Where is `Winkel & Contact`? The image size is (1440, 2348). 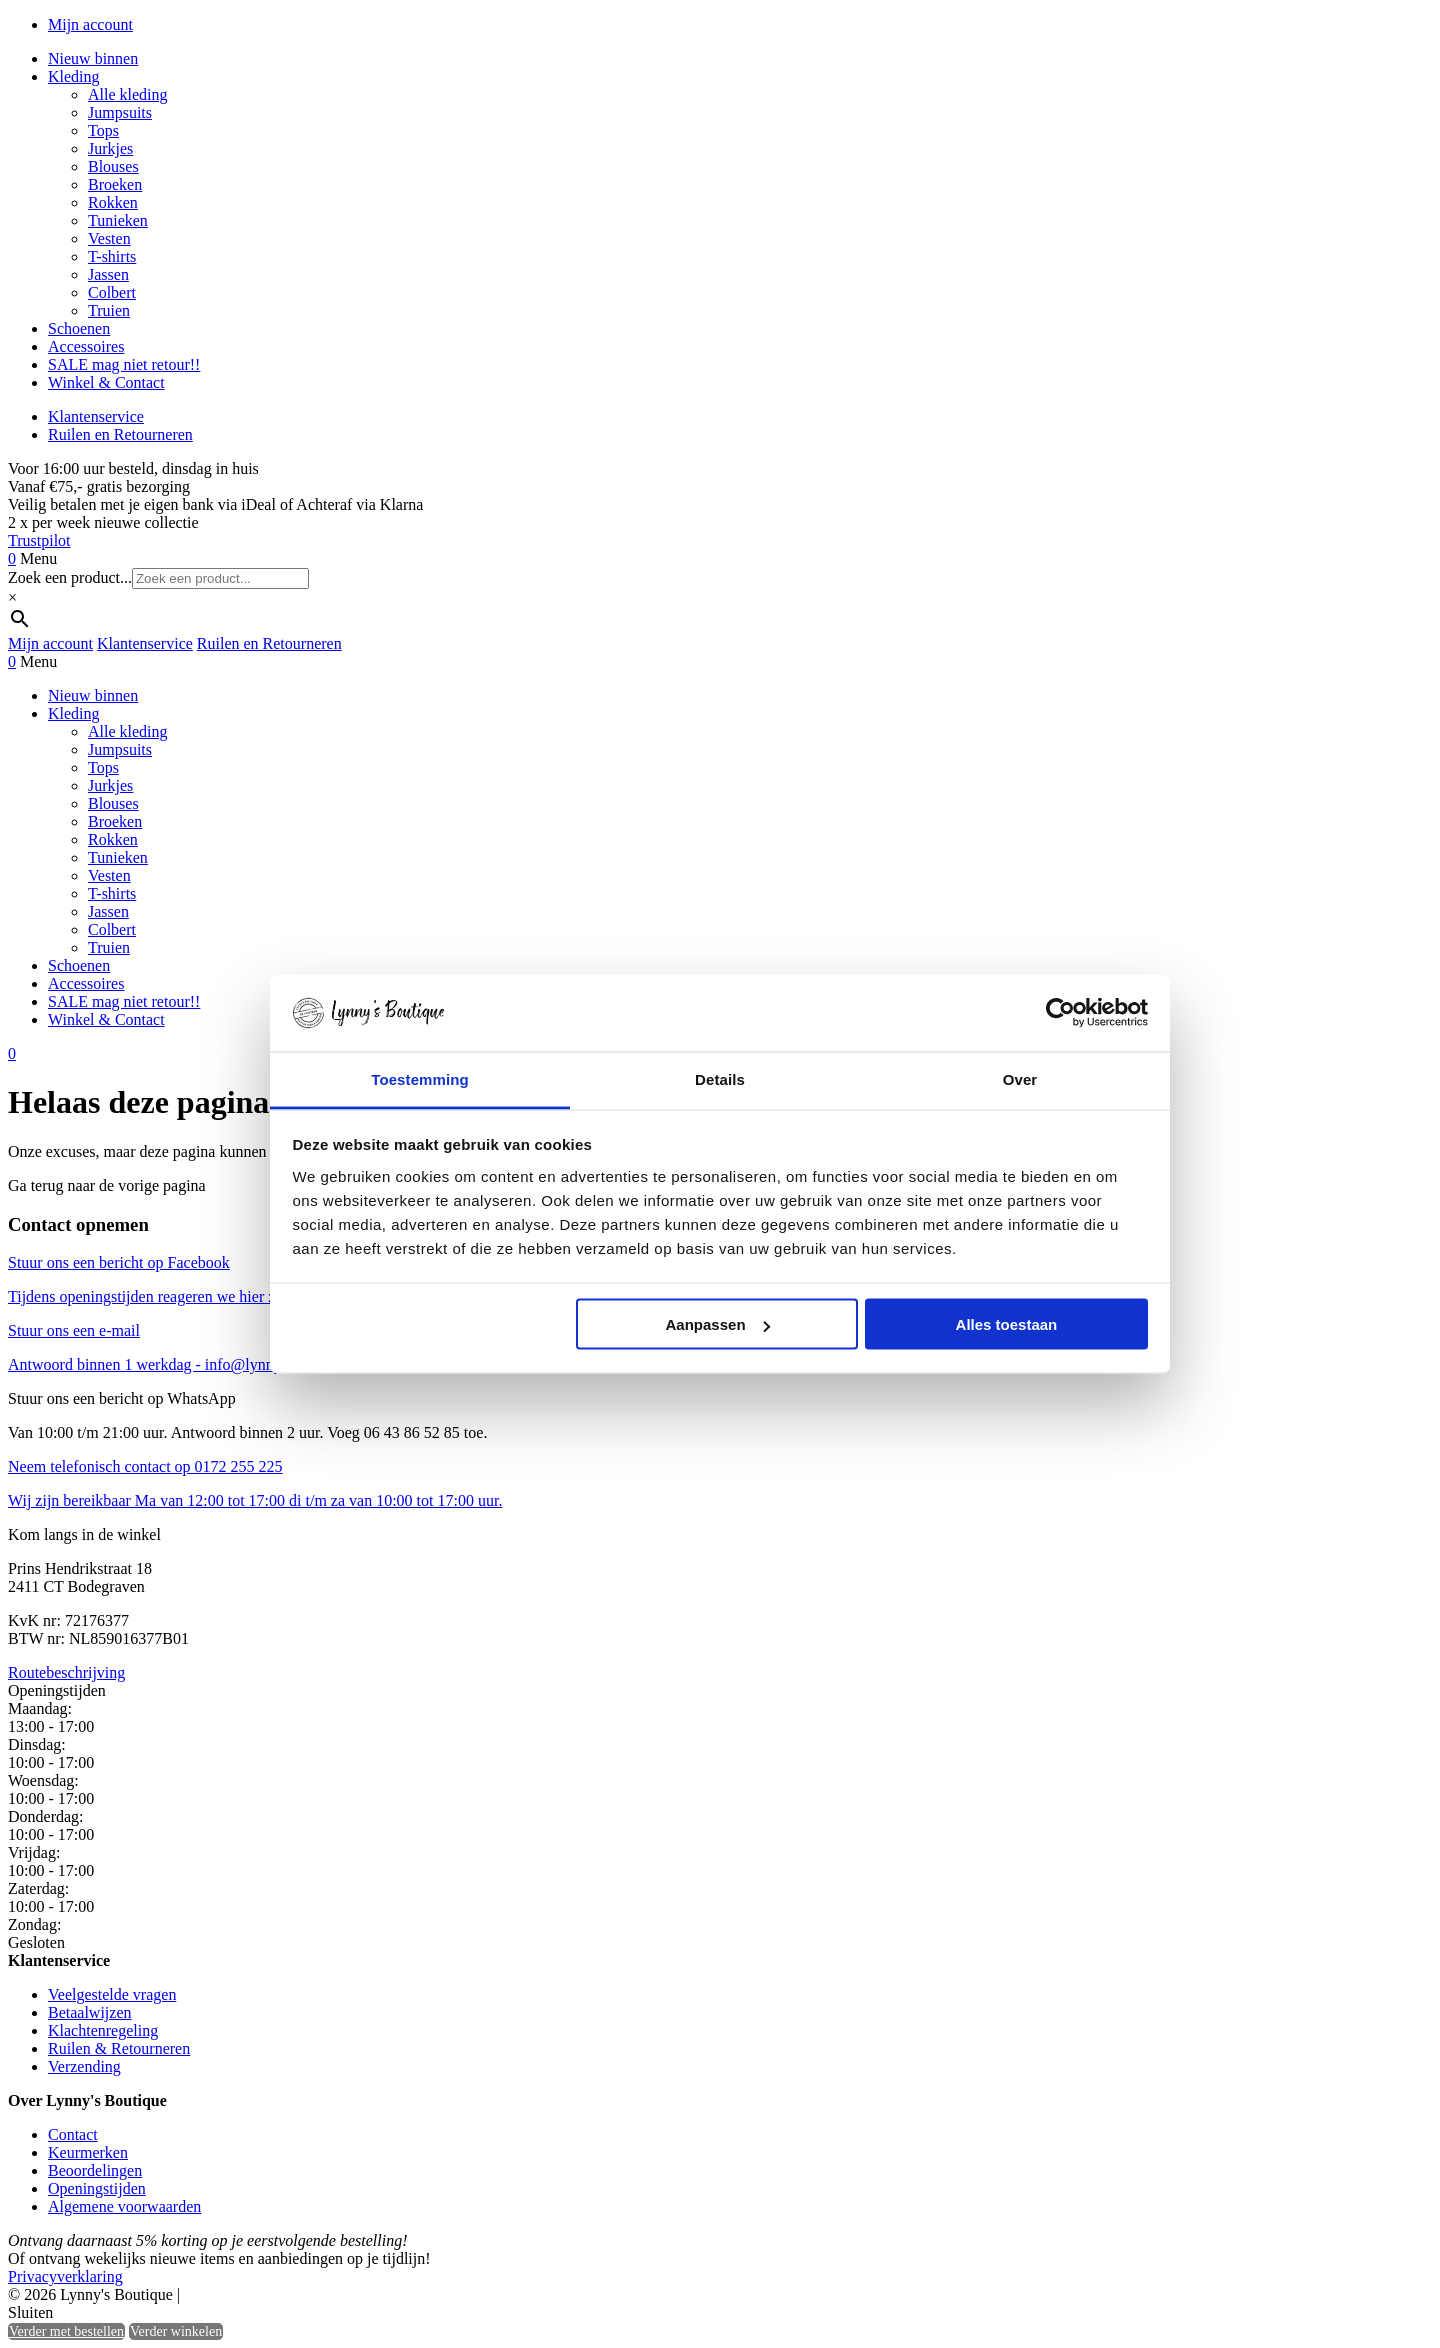
Winkel & Contact is located at coordinates (106, 382).